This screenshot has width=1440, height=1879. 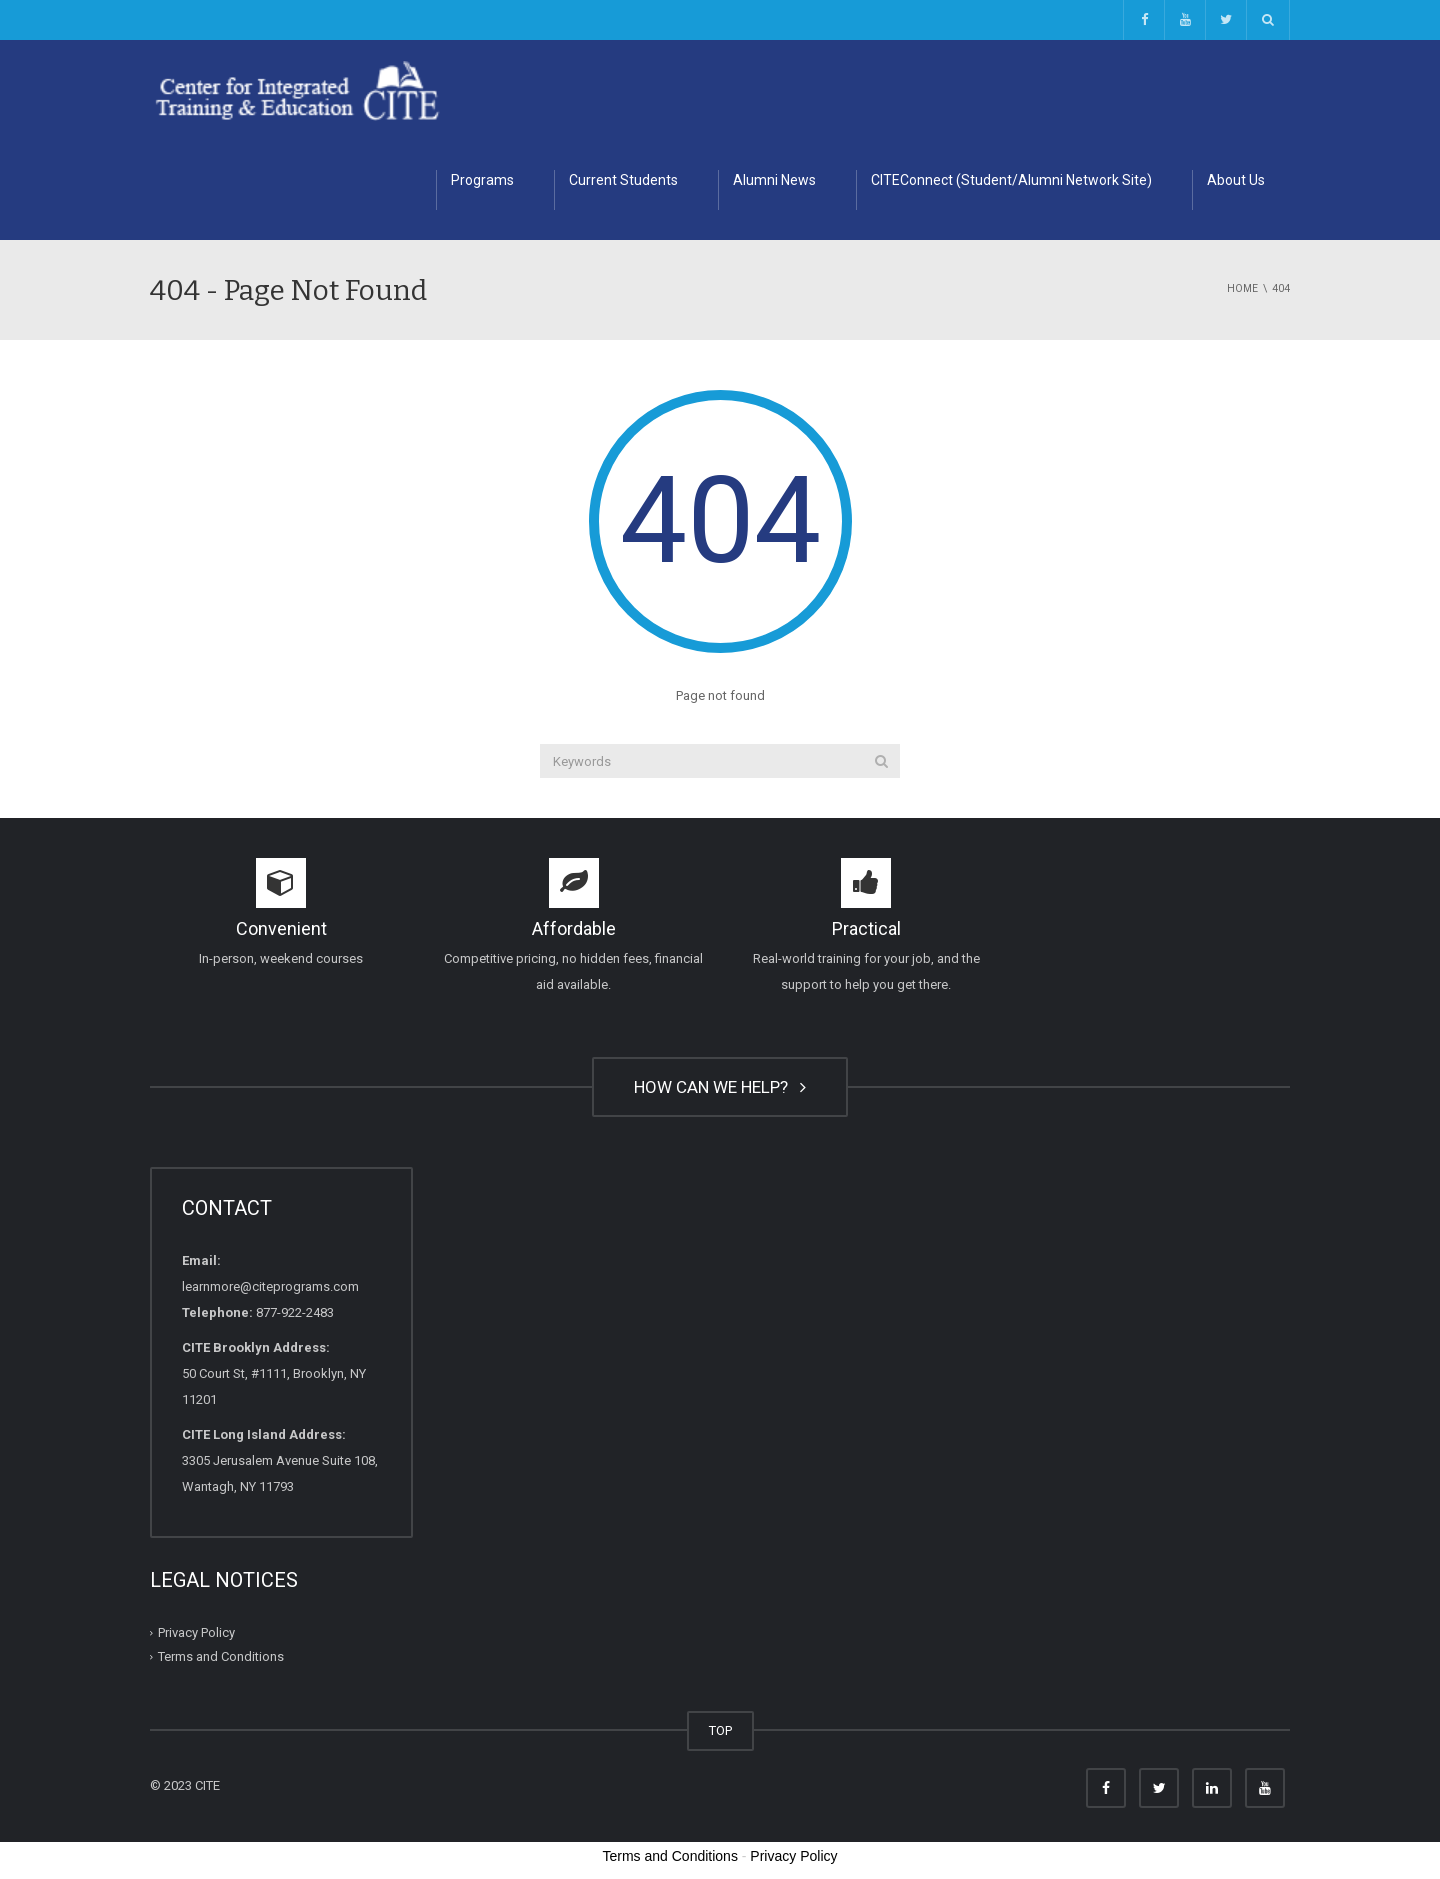 I want to click on Alumni News, so click(x=774, y=180).